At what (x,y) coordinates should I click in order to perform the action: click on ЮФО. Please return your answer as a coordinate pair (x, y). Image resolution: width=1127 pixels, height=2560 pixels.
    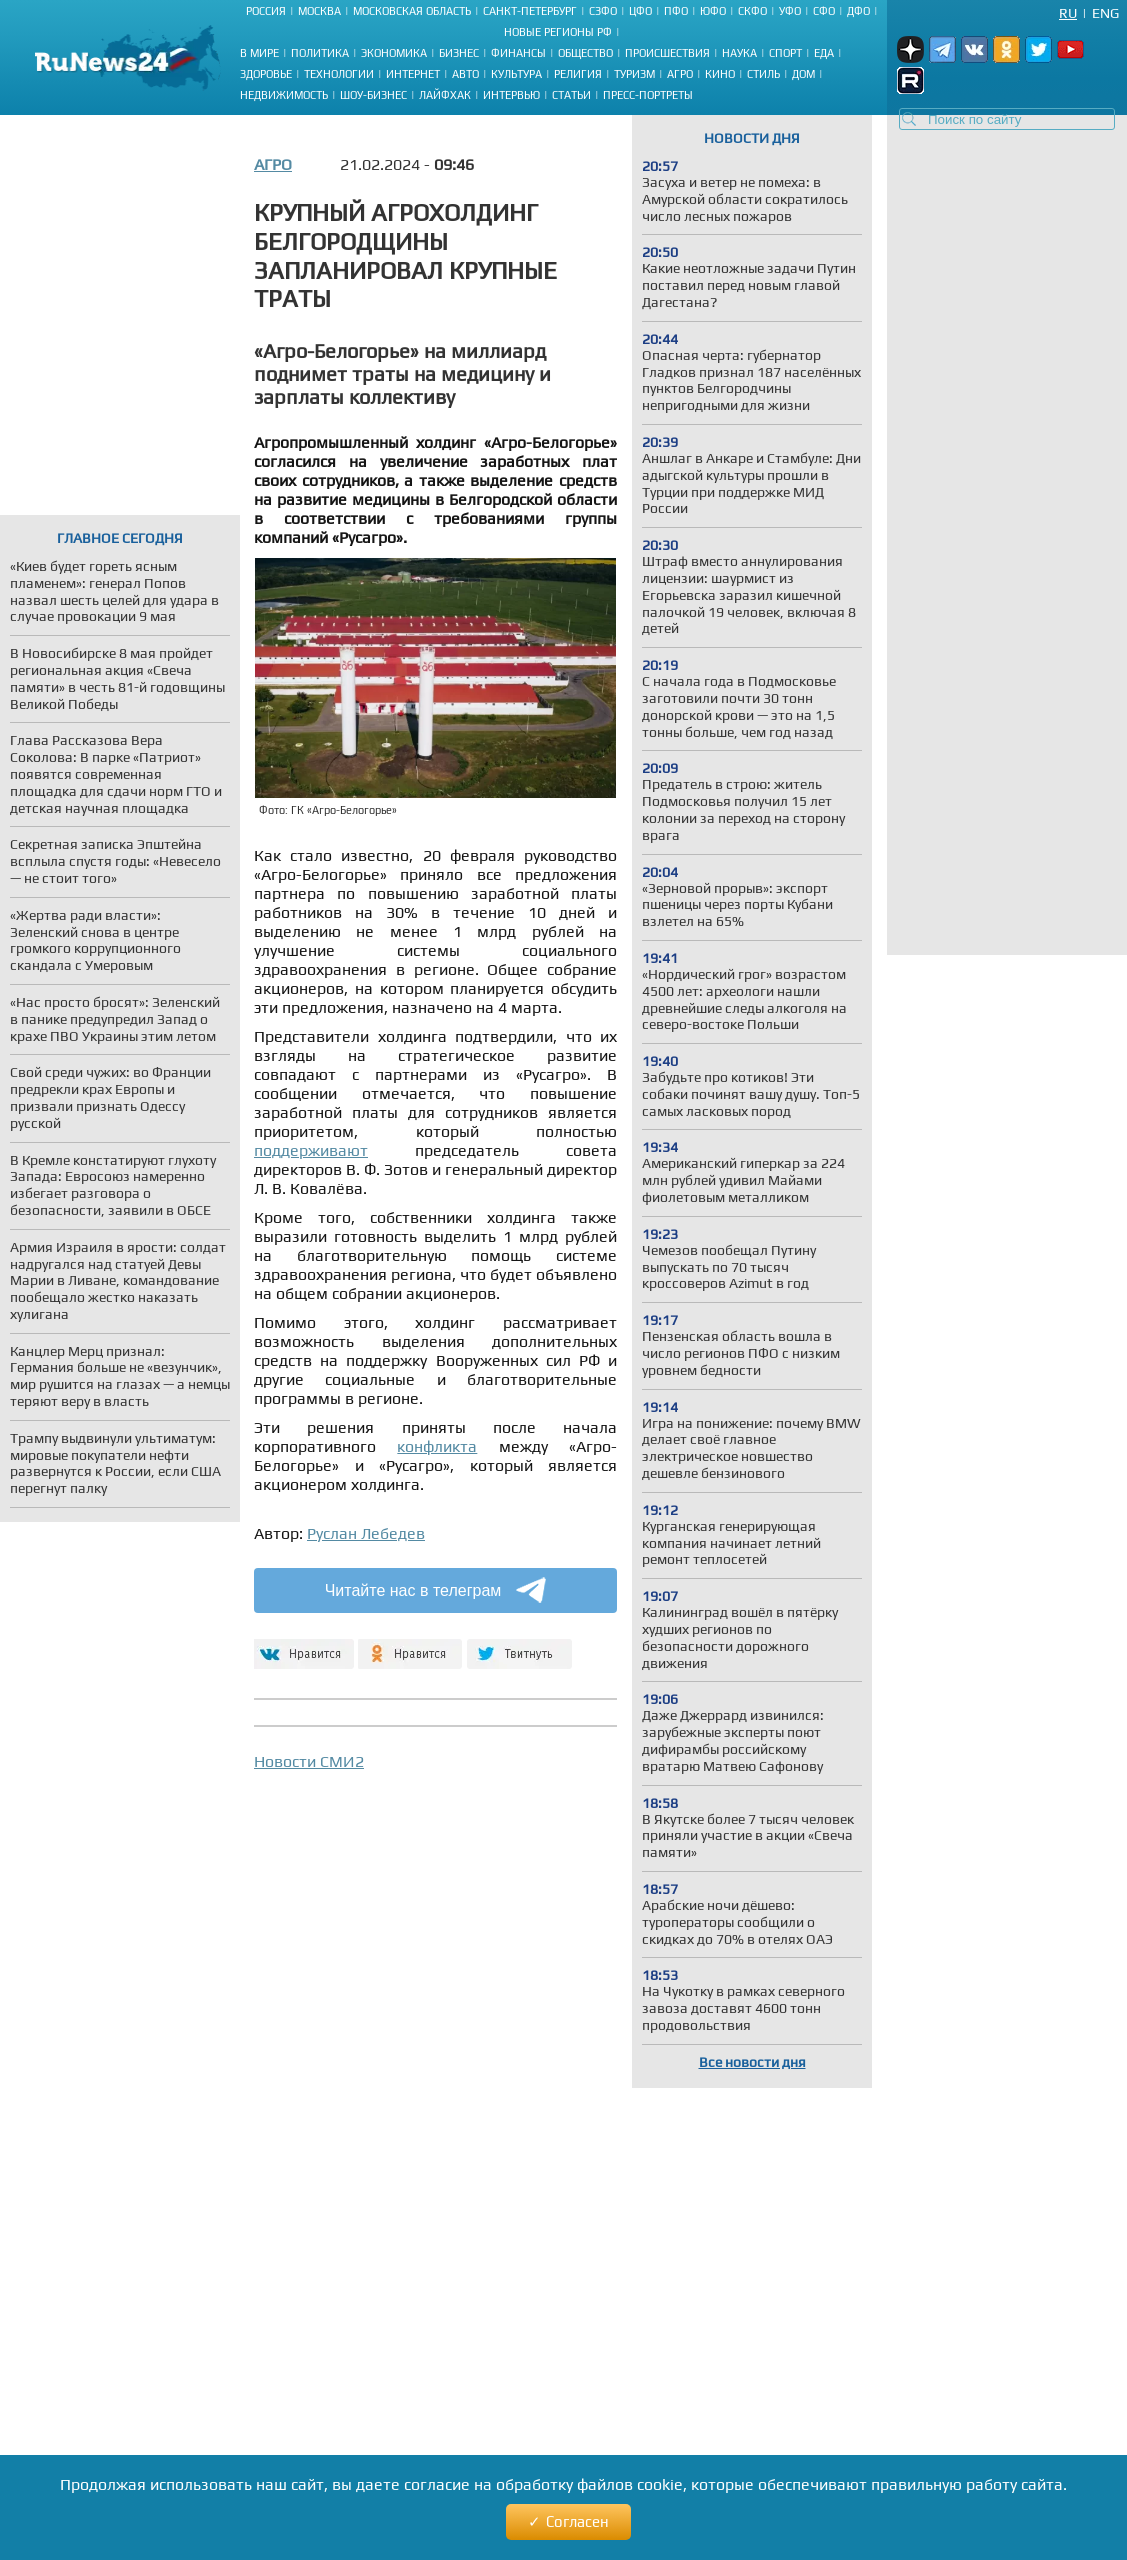
    Looking at the image, I should click on (713, 11).